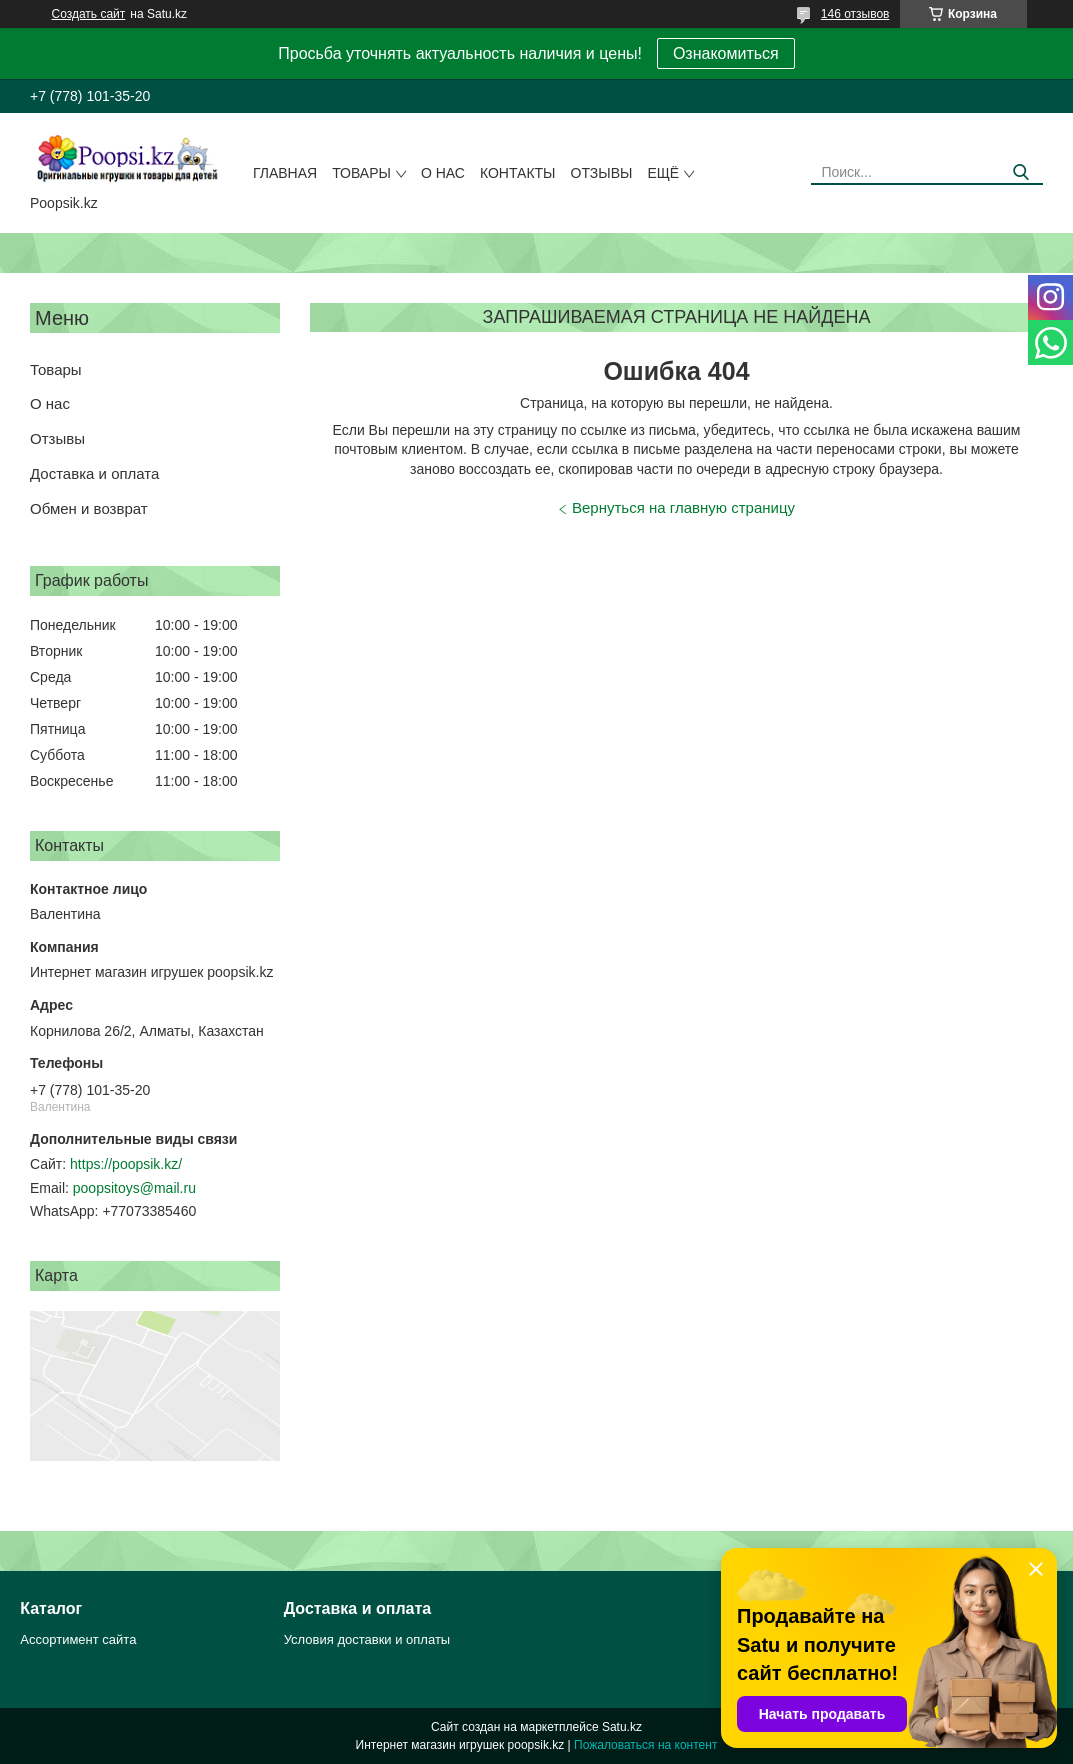 This screenshot has width=1073, height=1764. Describe the element at coordinates (726, 53) in the screenshot. I see `Ознакомиться` at that location.